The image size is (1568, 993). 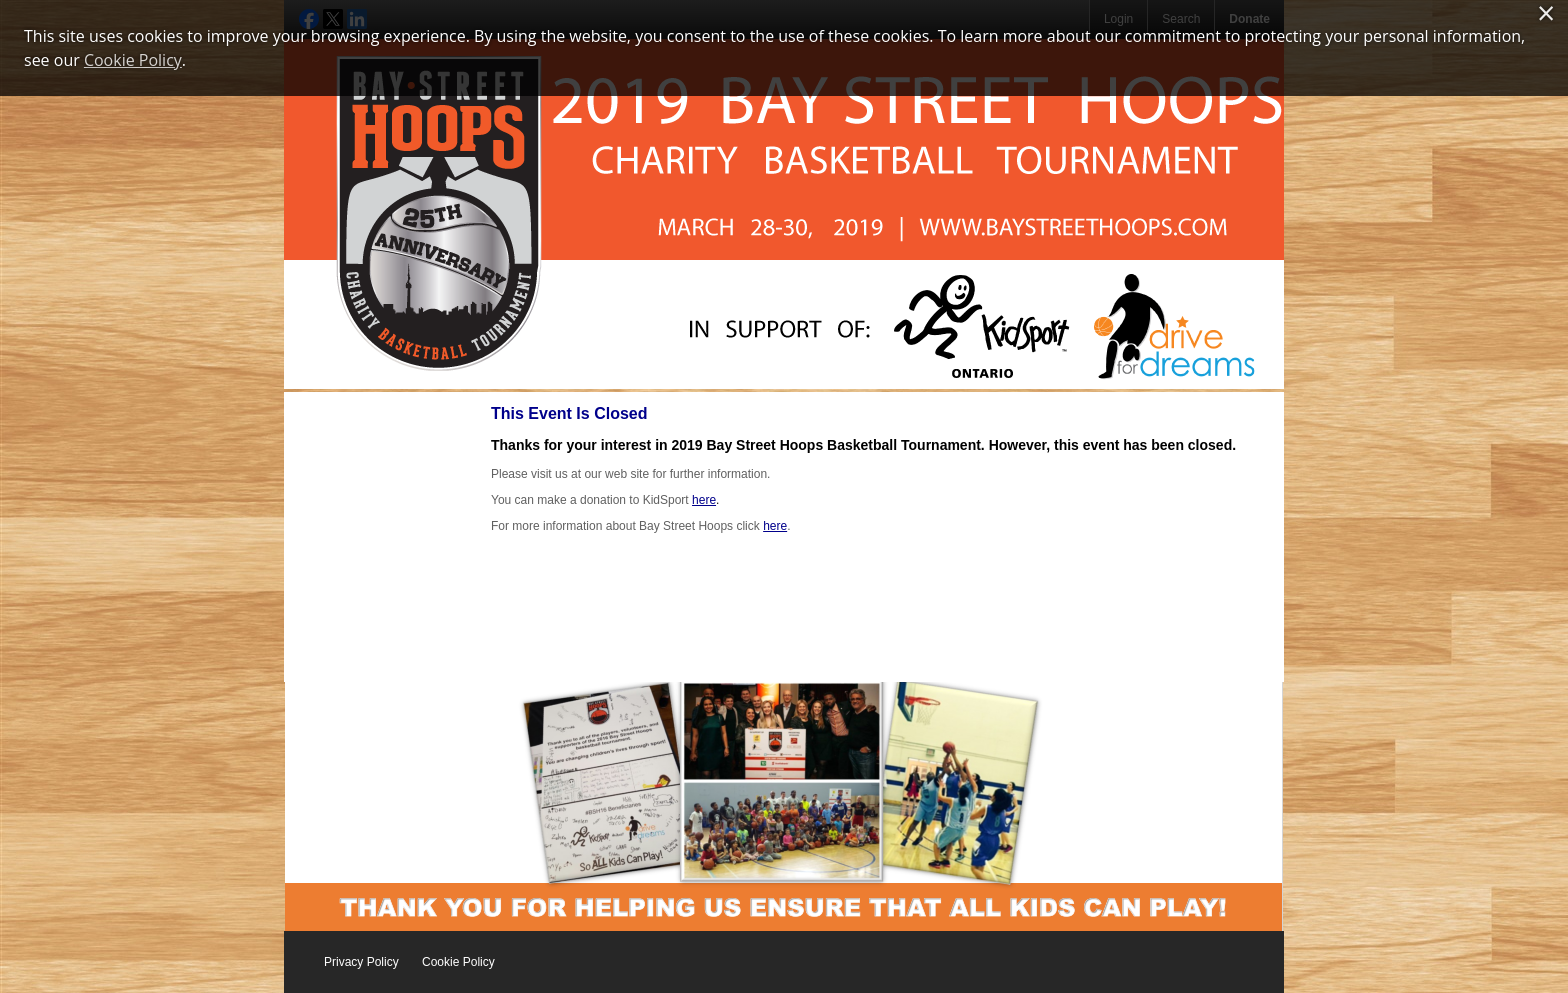 I want to click on Privacy Policy, so click(x=361, y=962).